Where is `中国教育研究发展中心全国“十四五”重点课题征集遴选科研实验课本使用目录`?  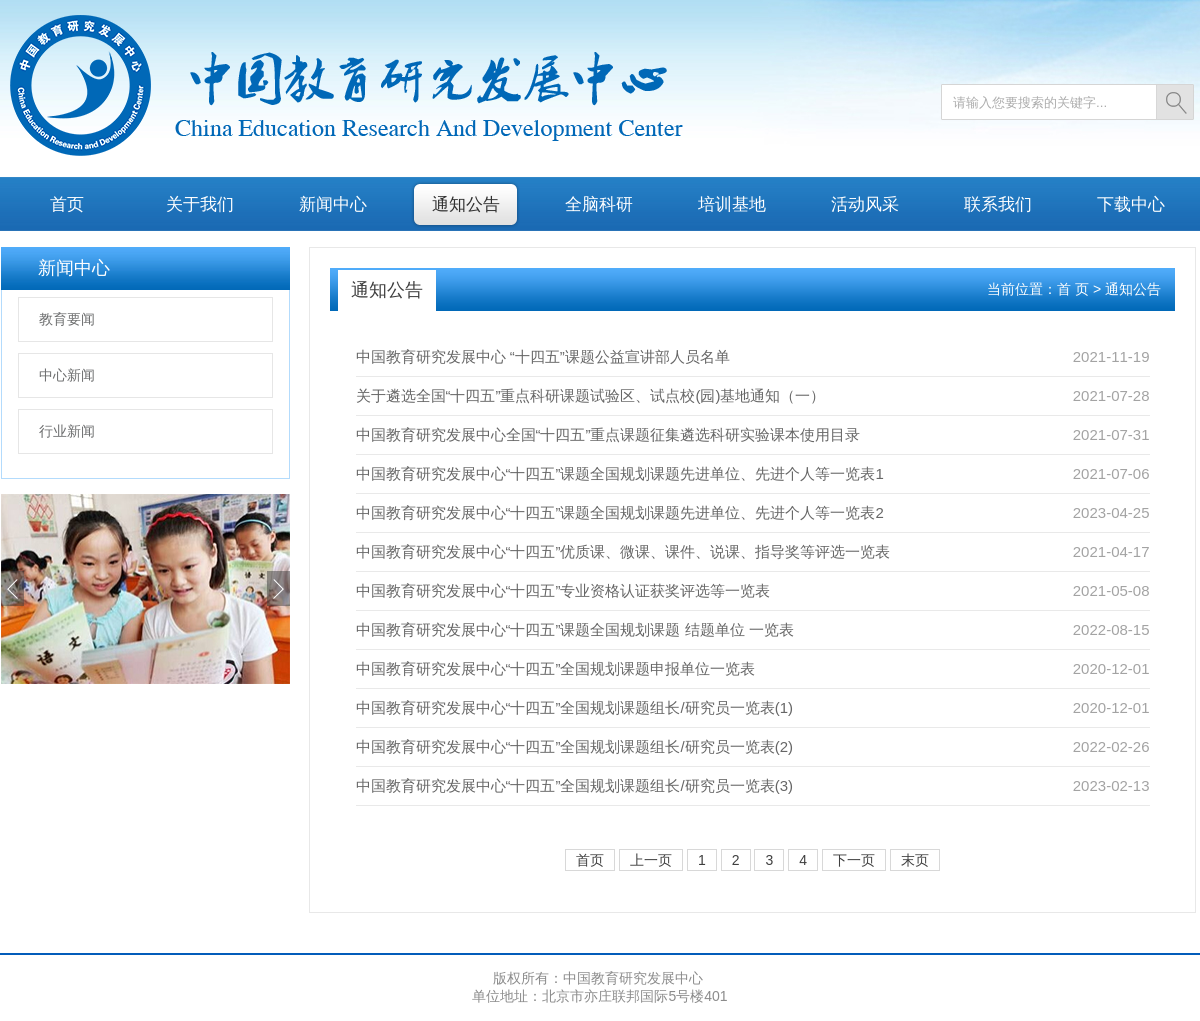
中国教育研究发展中心全国“十四五”重点课题征集遴选科研实验课本使用目录 is located at coordinates (608, 434).